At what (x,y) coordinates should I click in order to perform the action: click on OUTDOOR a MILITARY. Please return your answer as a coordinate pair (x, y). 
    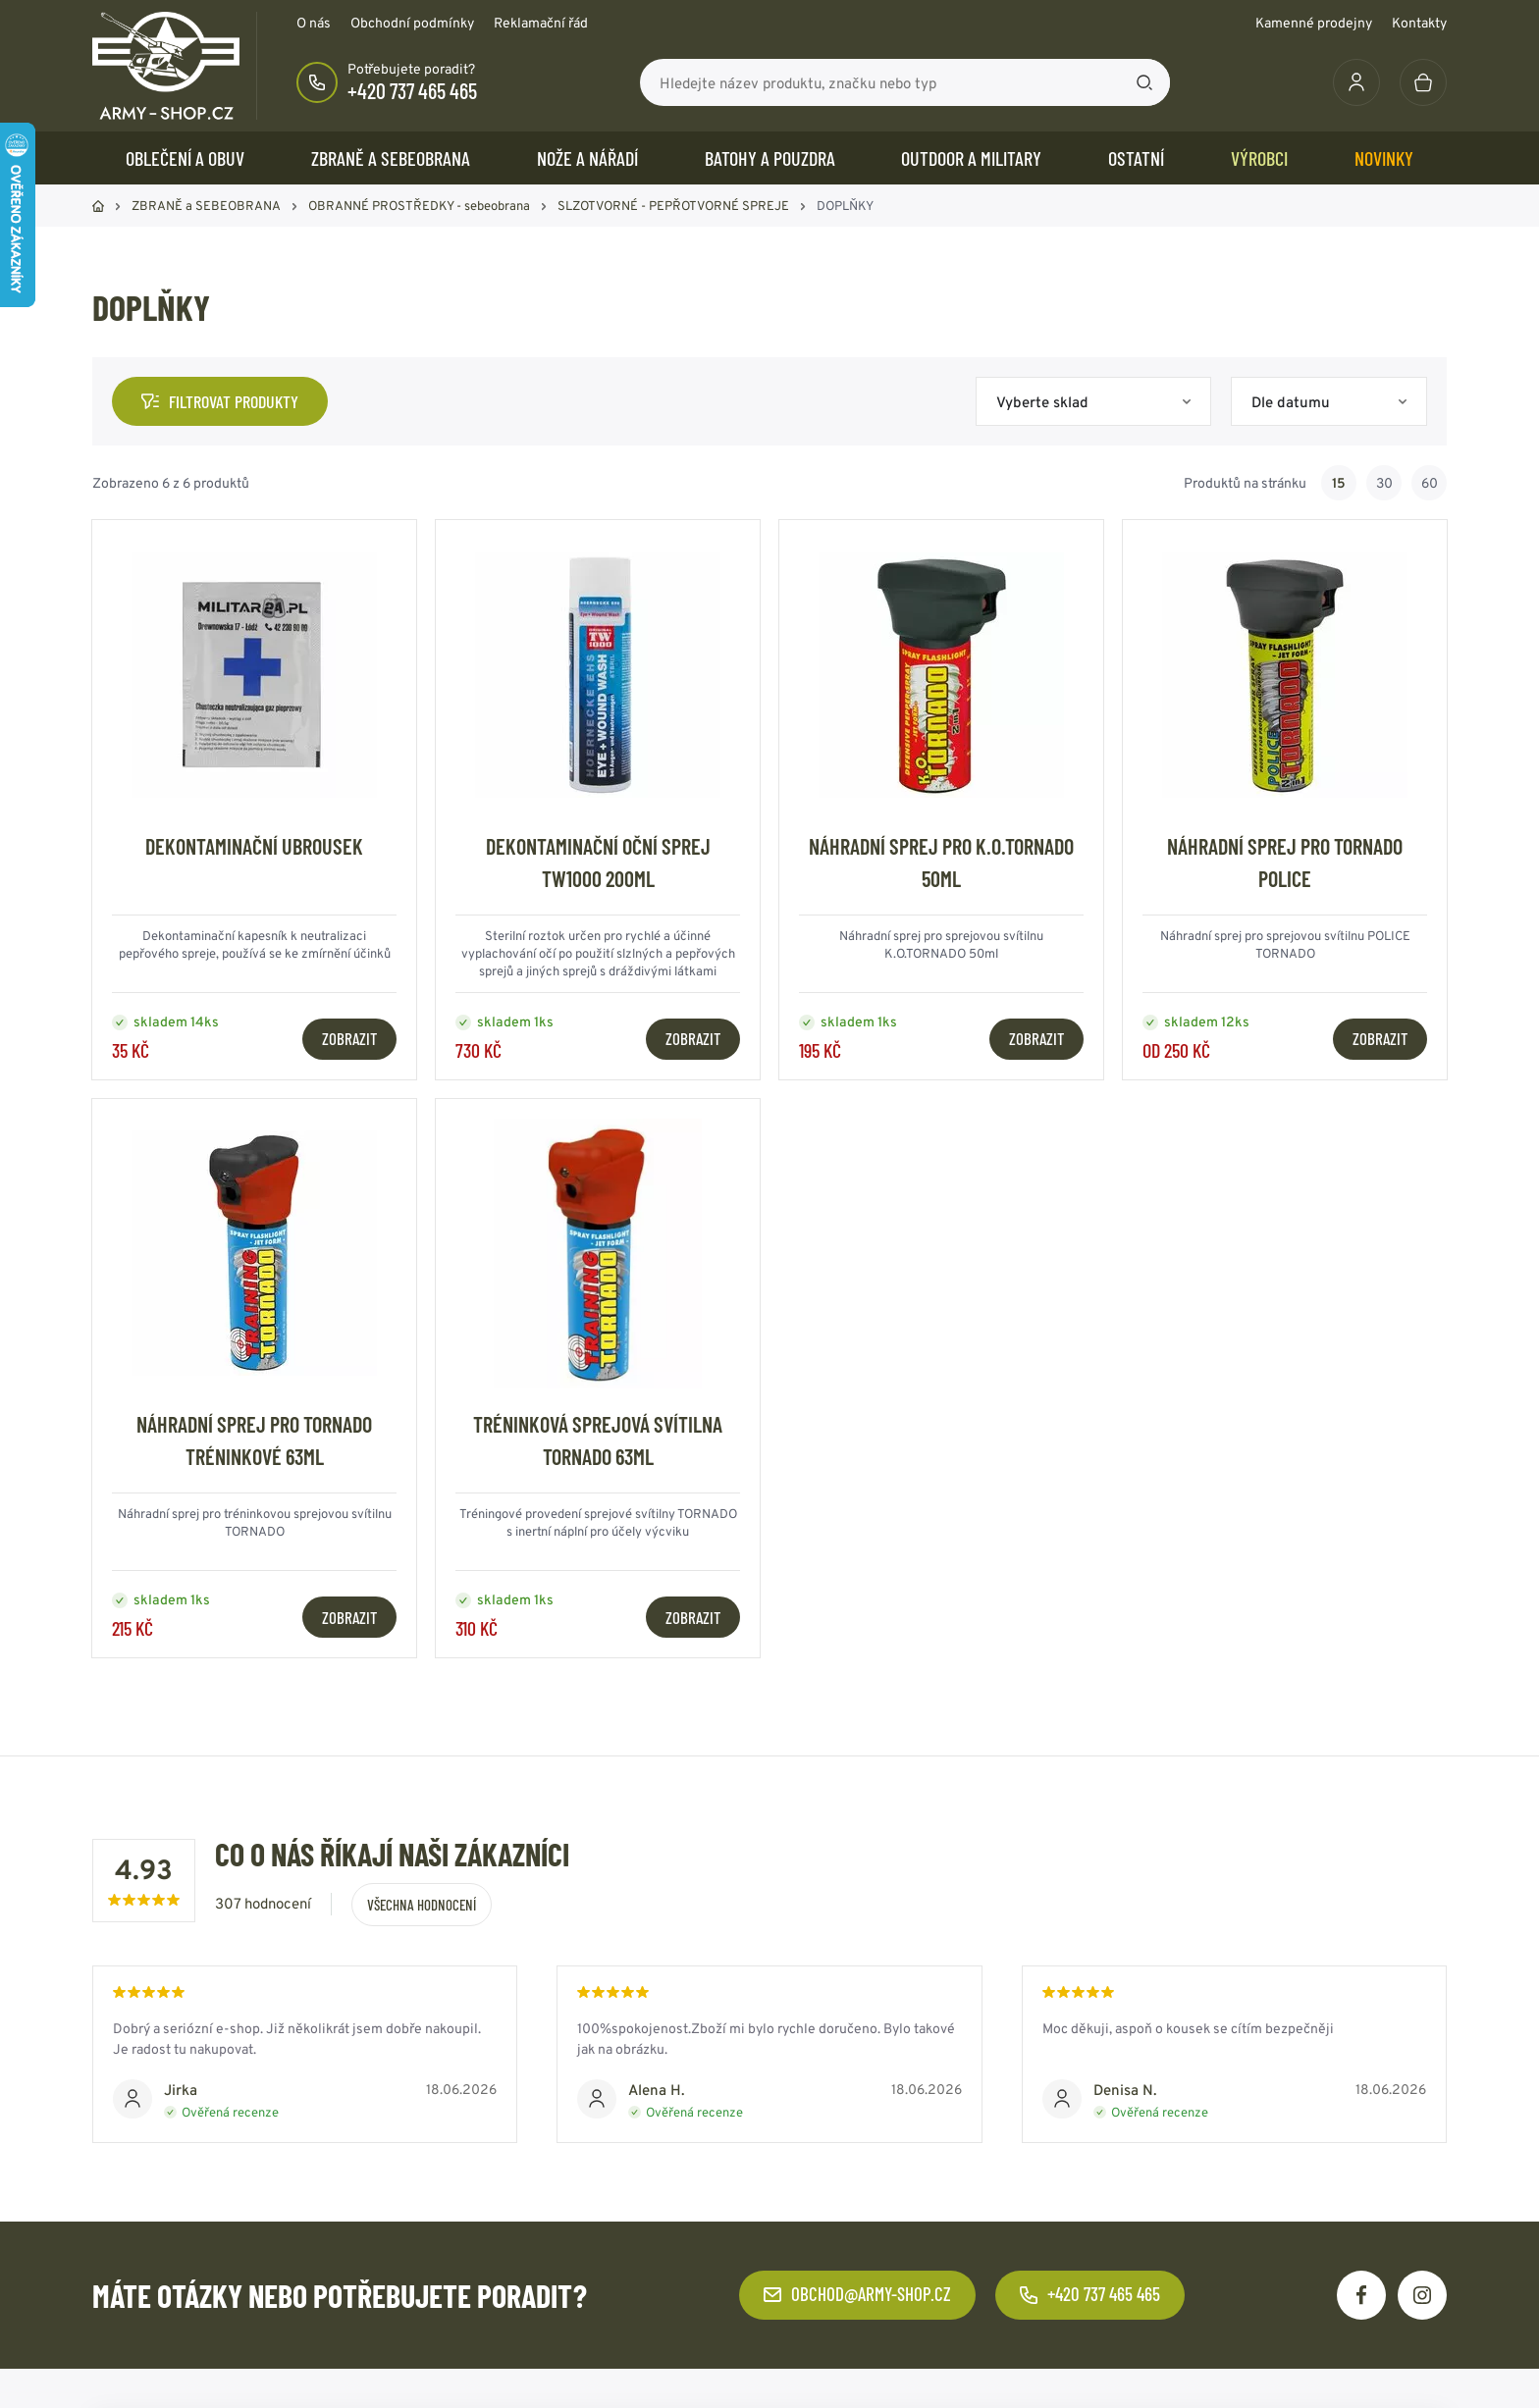
    Looking at the image, I should click on (971, 158).